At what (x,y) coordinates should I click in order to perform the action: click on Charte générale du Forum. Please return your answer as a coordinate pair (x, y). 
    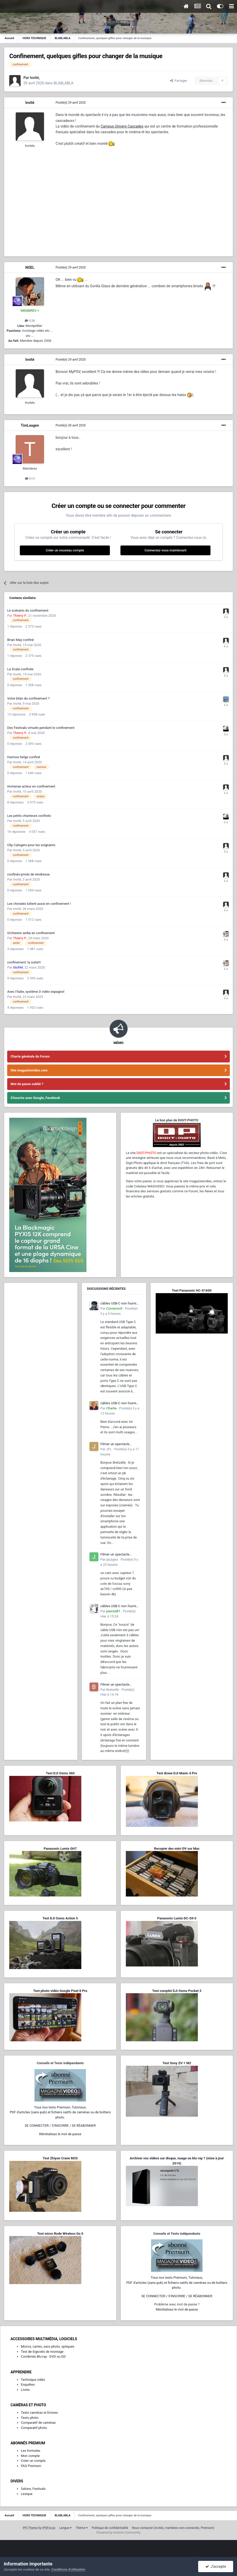
    Looking at the image, I should click on (30, 1056).